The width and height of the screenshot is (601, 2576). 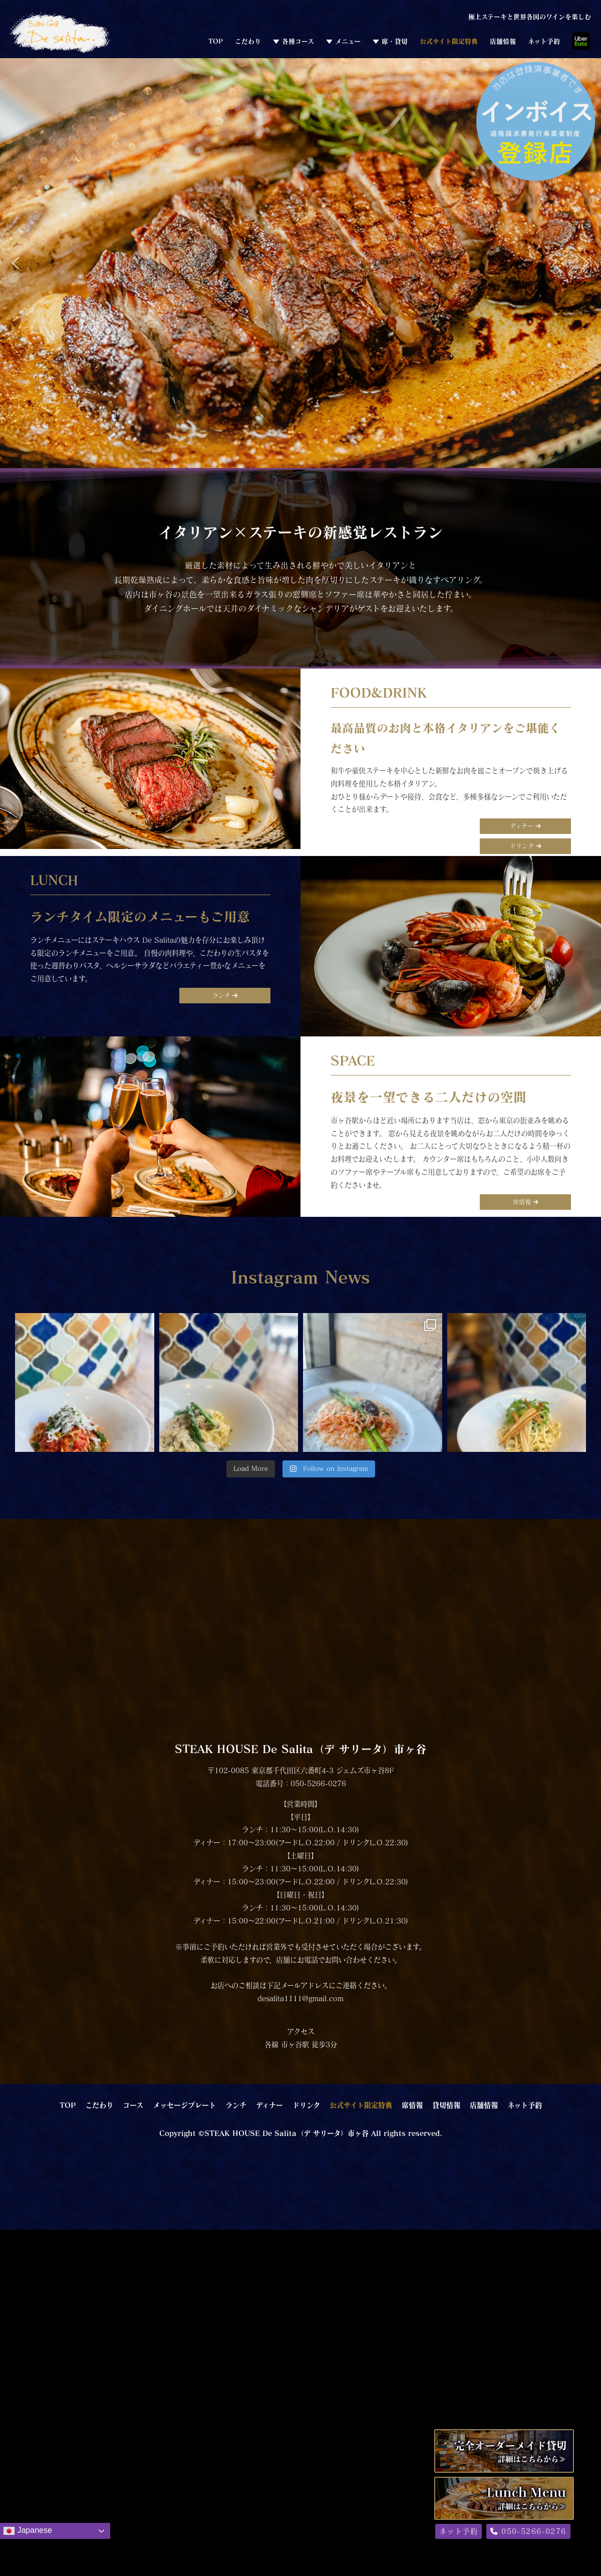 I want to click on ドリンク, so click(x=525, y=845).